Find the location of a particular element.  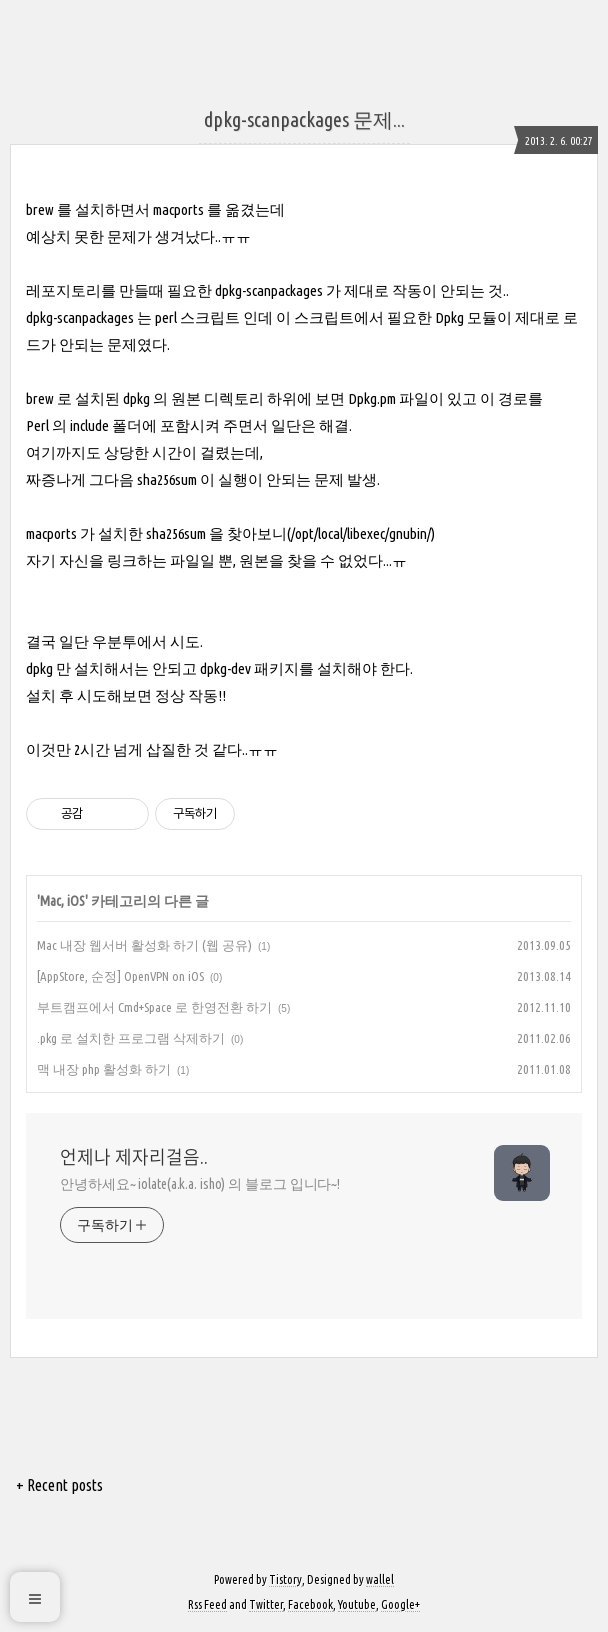

Mac 내장 웹서버 활성화 하기 (웹 공유) is located at coordinates (144, 945).